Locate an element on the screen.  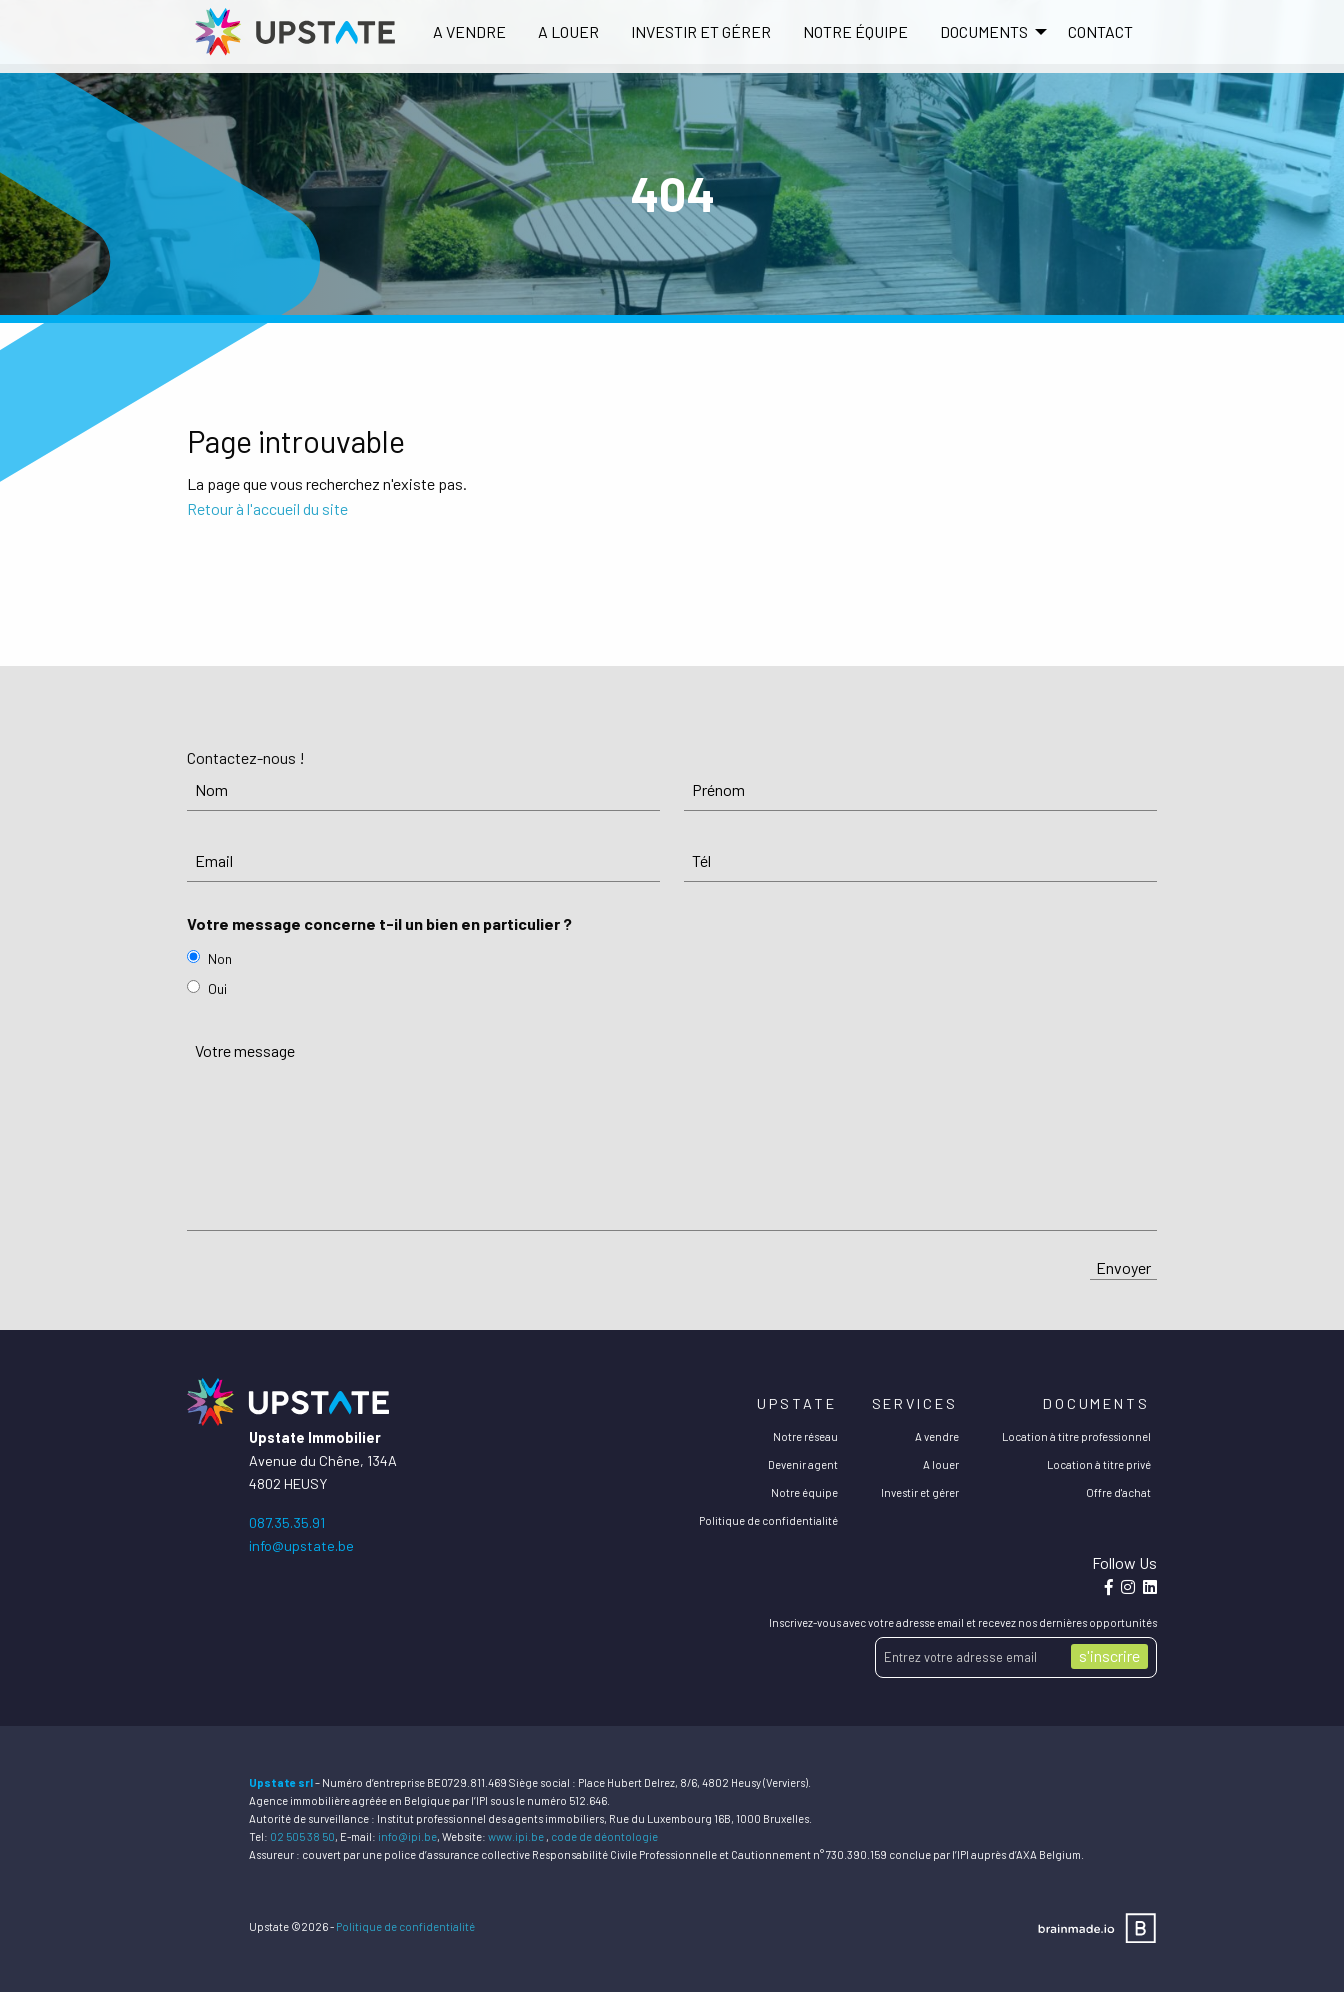
Retour à l'accueil du site is located at coordinates (267, 508).